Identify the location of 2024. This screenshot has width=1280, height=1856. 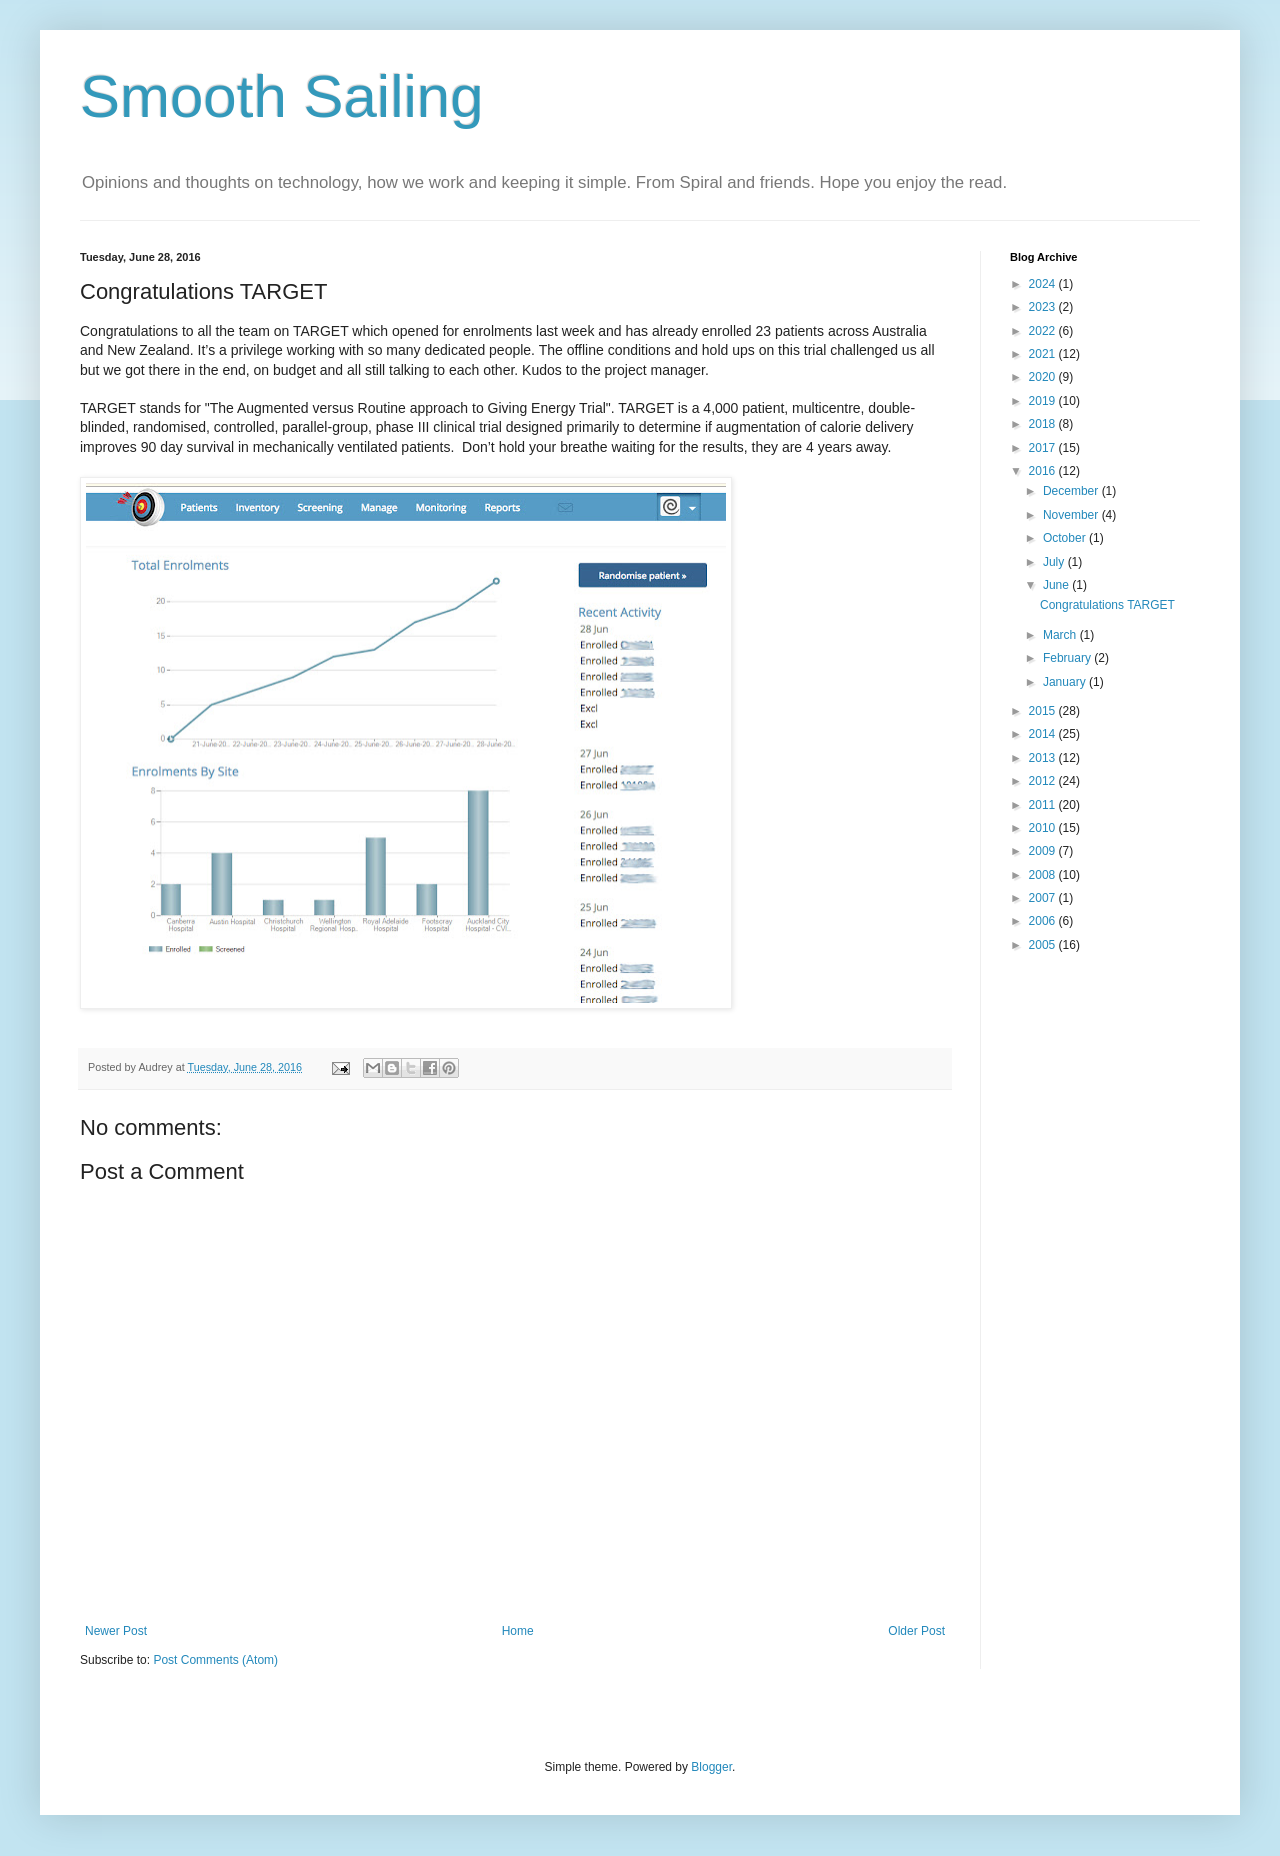
(1044, 284).